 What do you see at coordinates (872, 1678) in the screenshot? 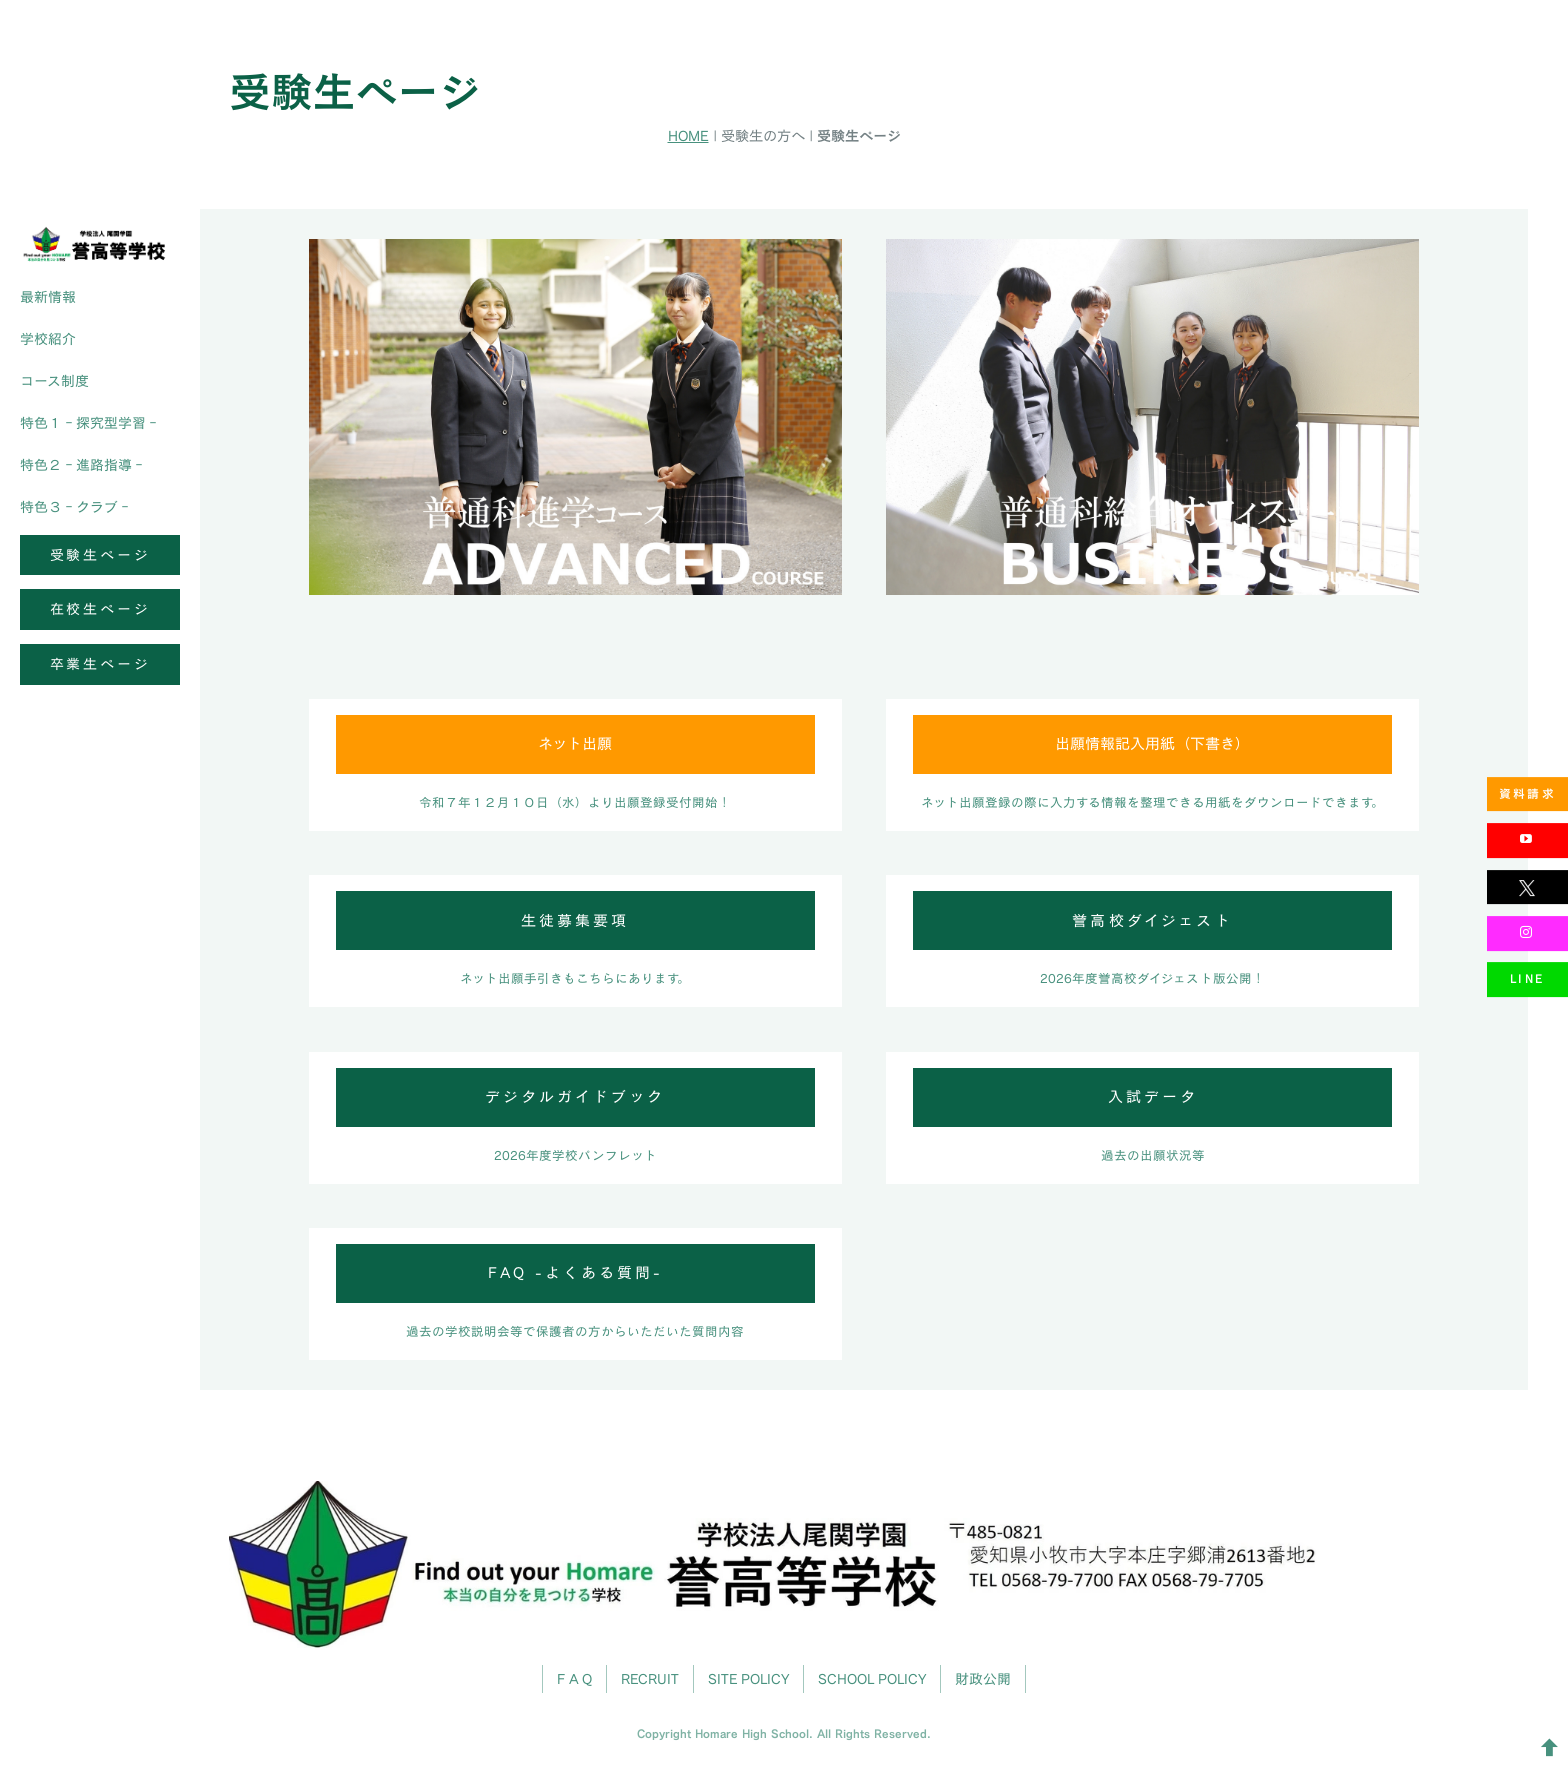
I see `SCHOOL POLICY` at bounding box center [872, 1678].